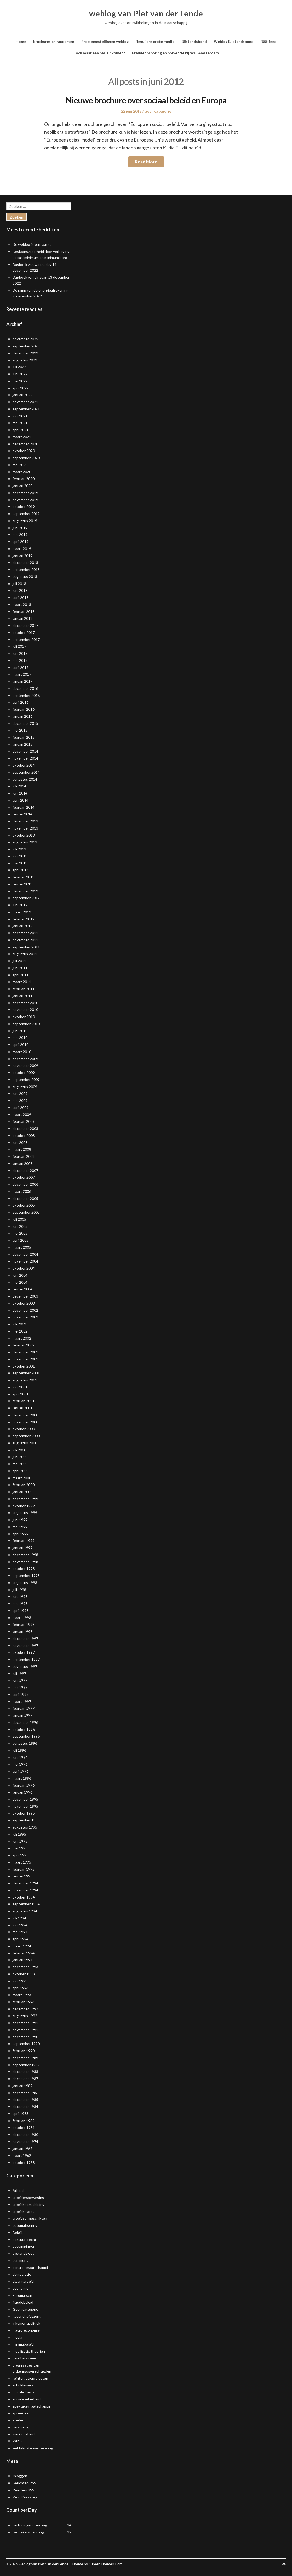 This screenshot has width=292, height=2576. What do you see at coordinates (25, 1317) in the screenshot?
I see `november 2002` at bounding box center [25, 1317].